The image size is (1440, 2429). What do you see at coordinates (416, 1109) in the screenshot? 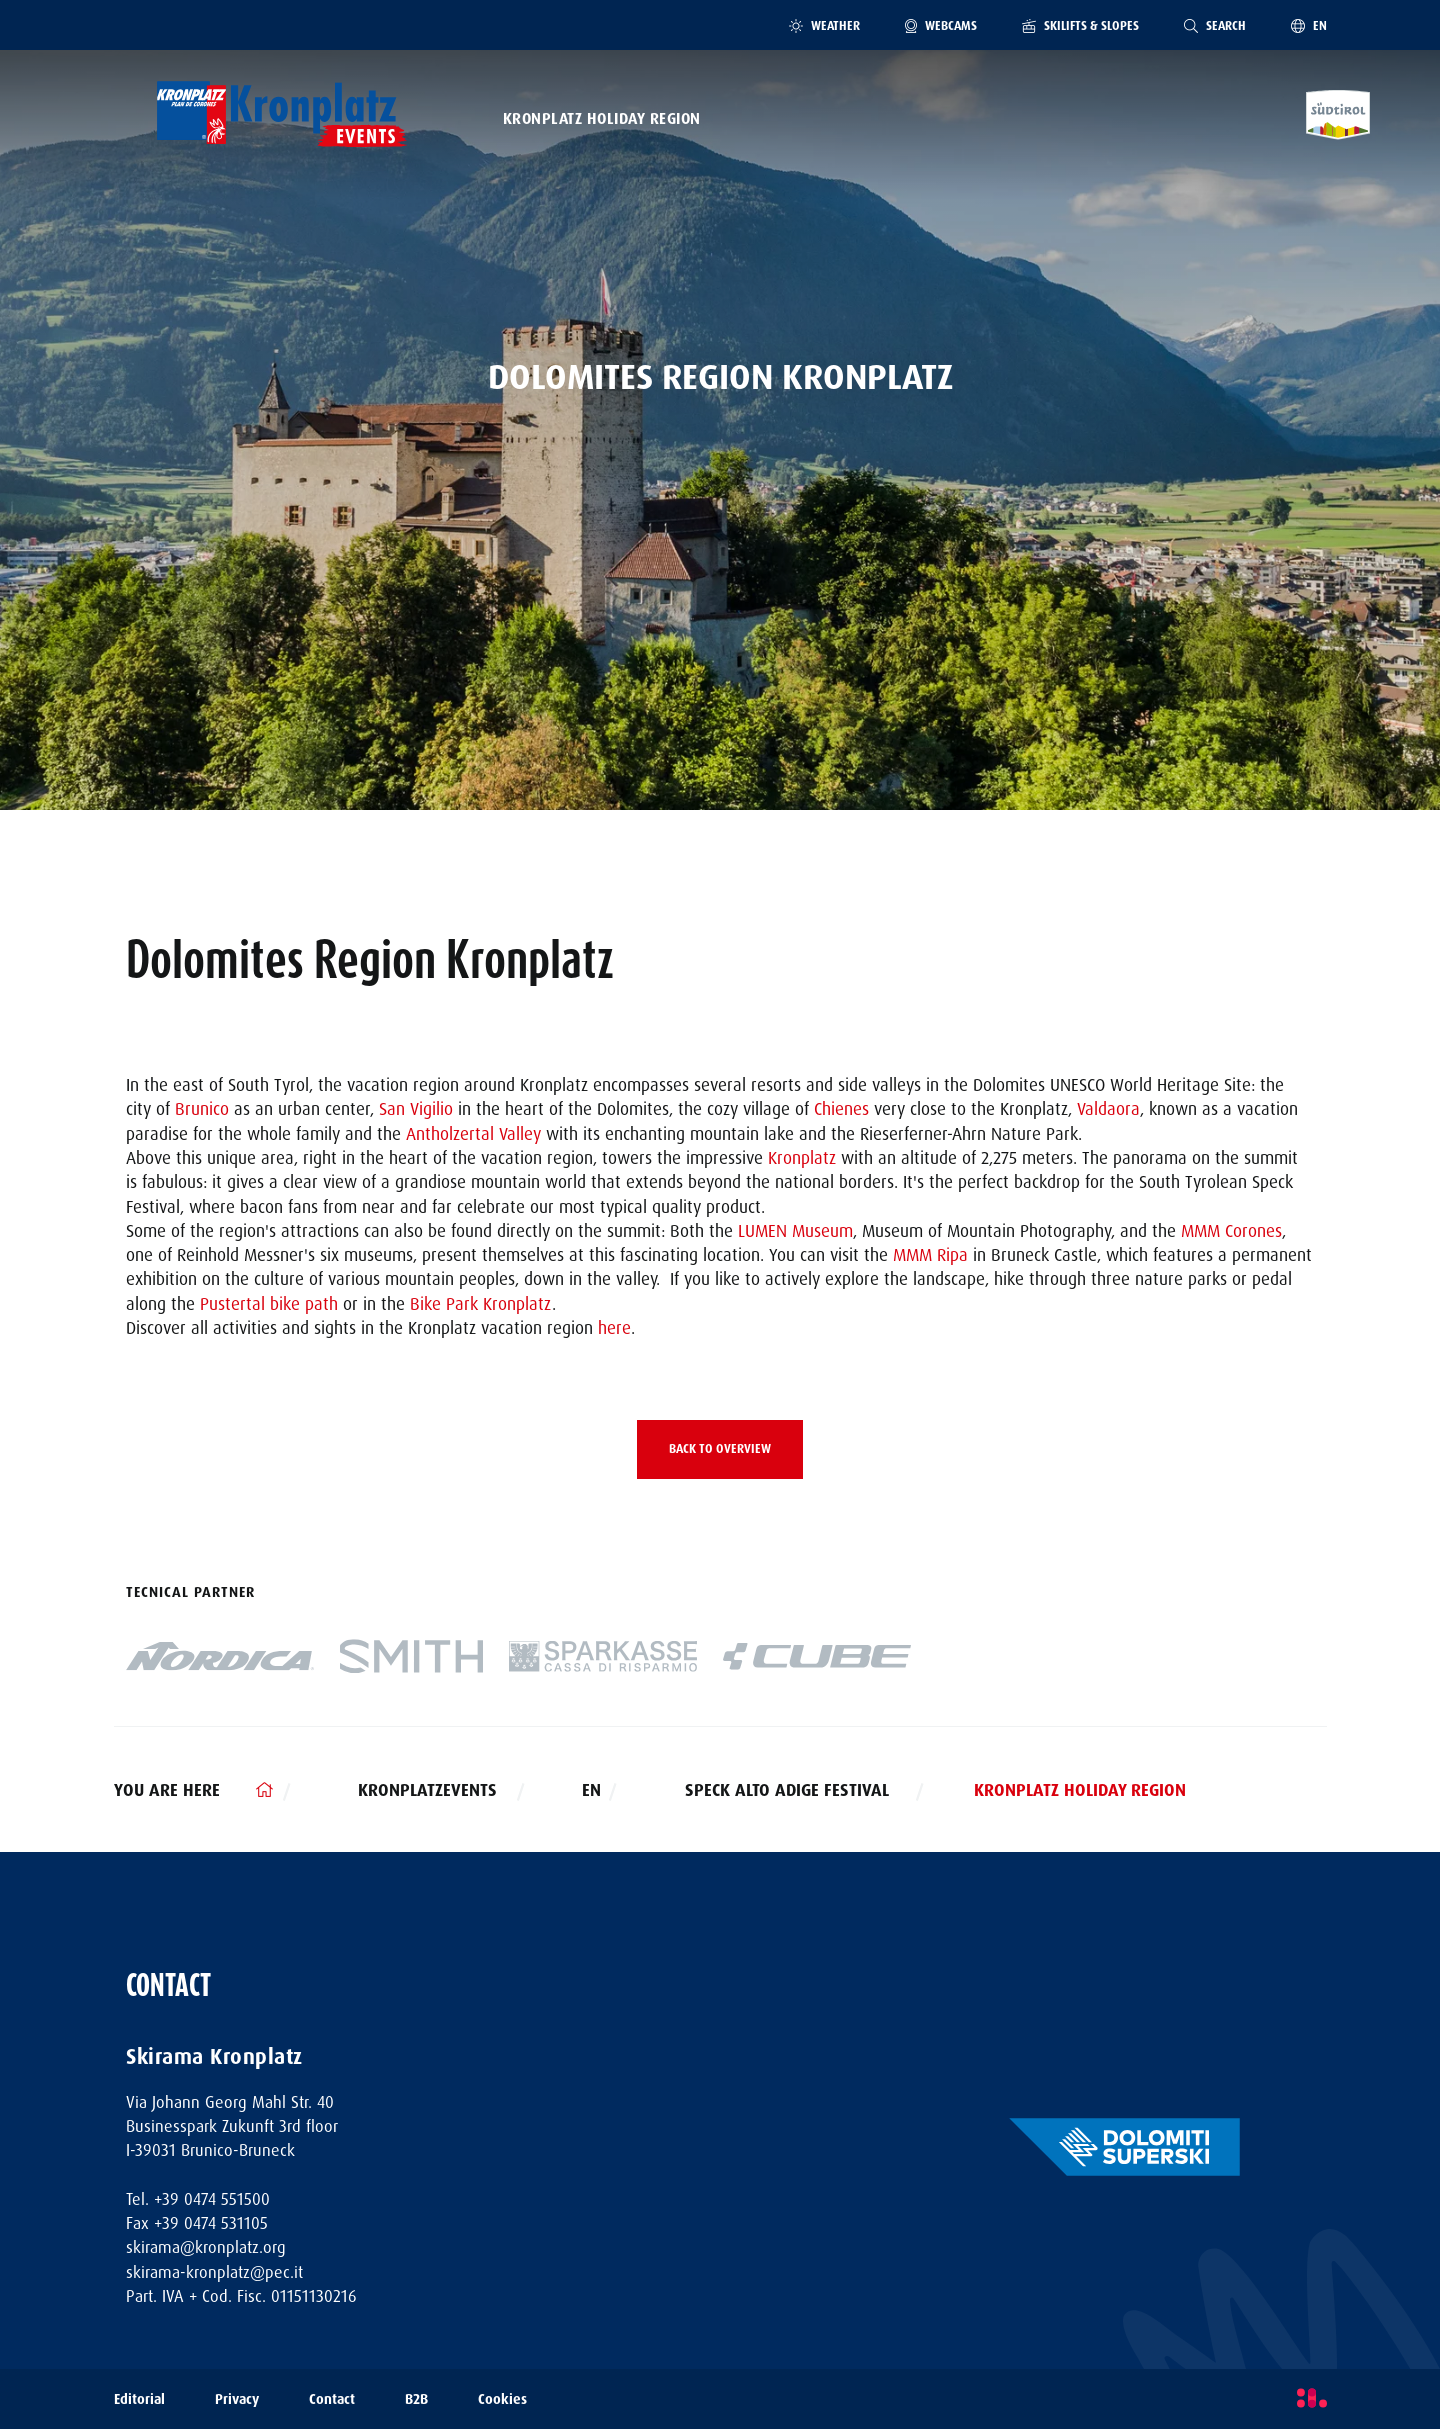
I see `San Vigilio` at bounding box center [416, 1109].